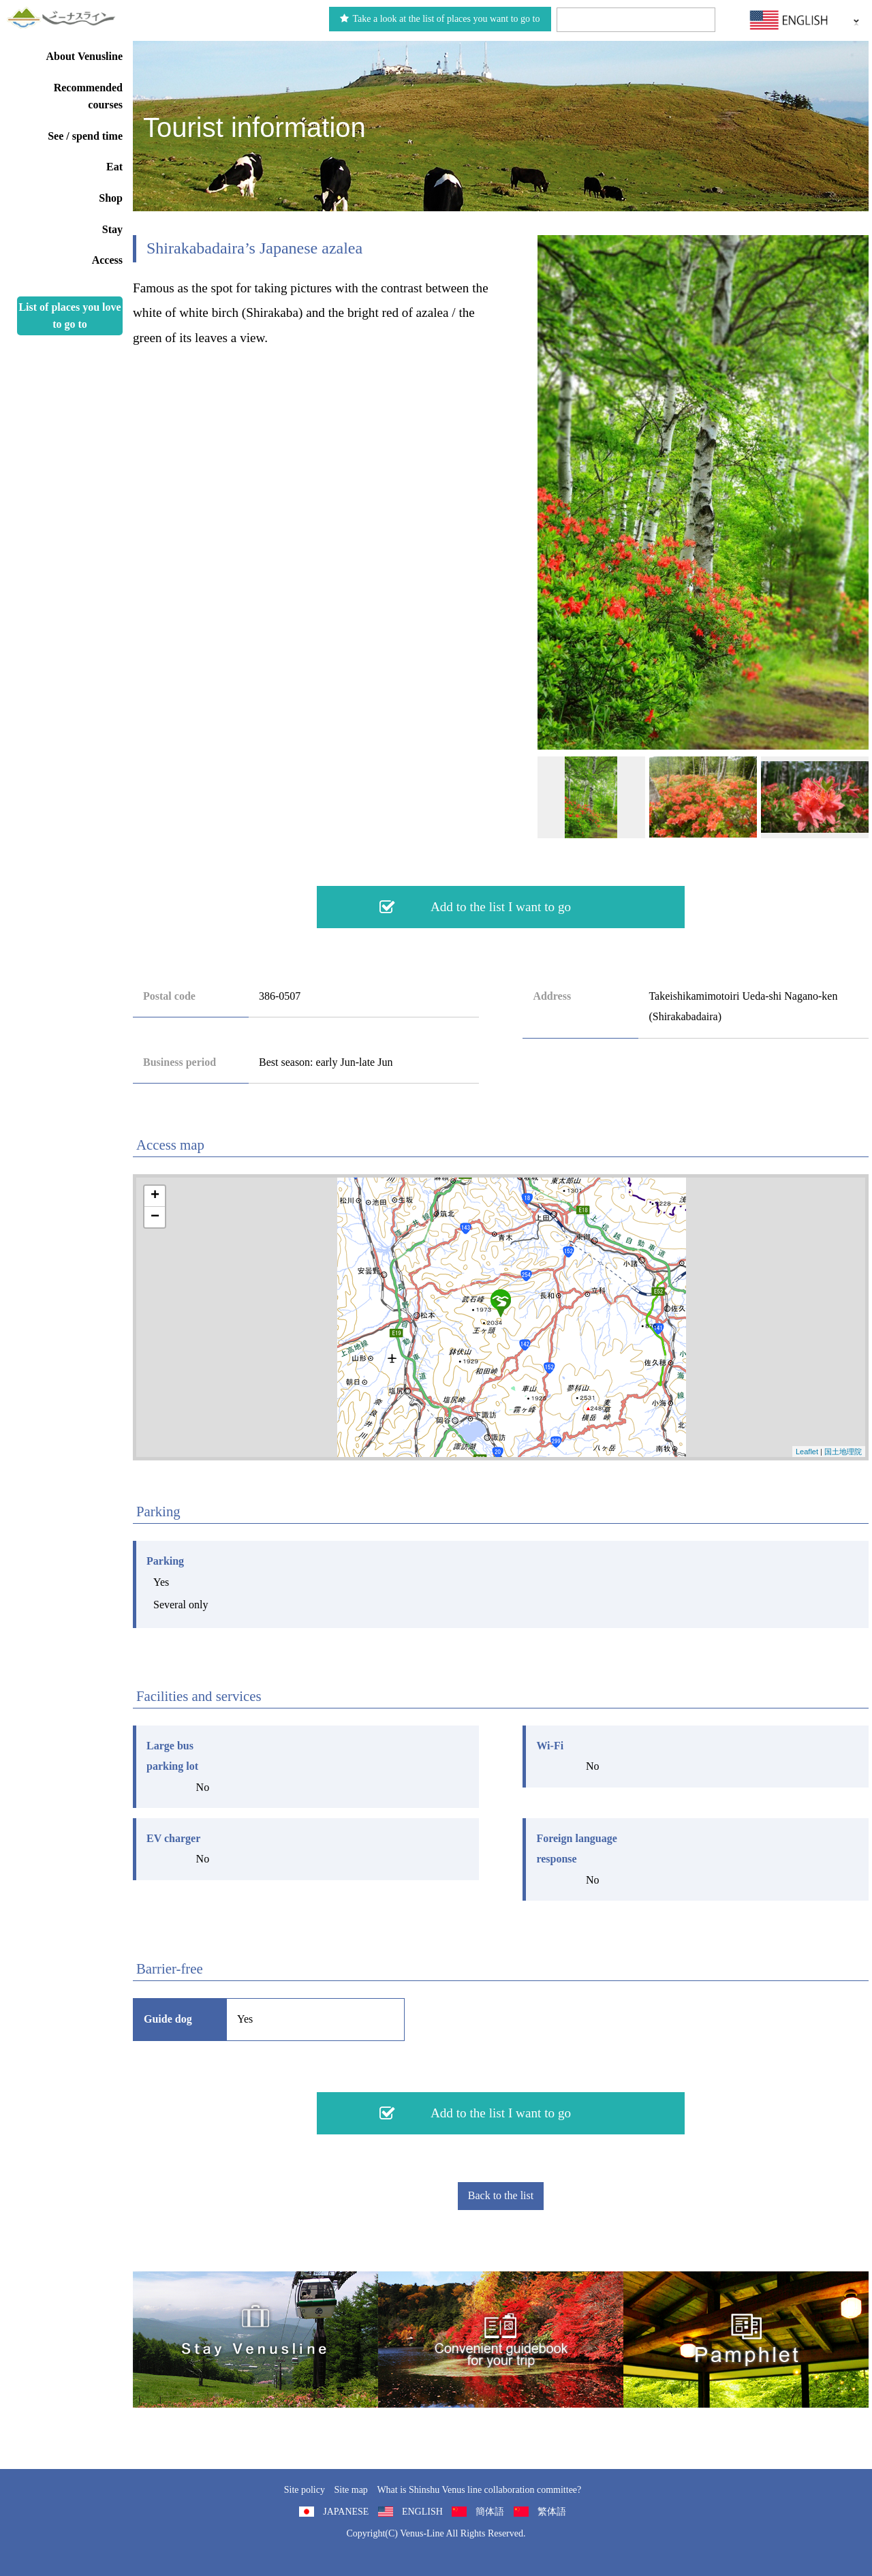 This screenshot has height=2576, width=872. Describe the element at coordinates (350, 2490) in the screenshot. I see `Site map` at that location.